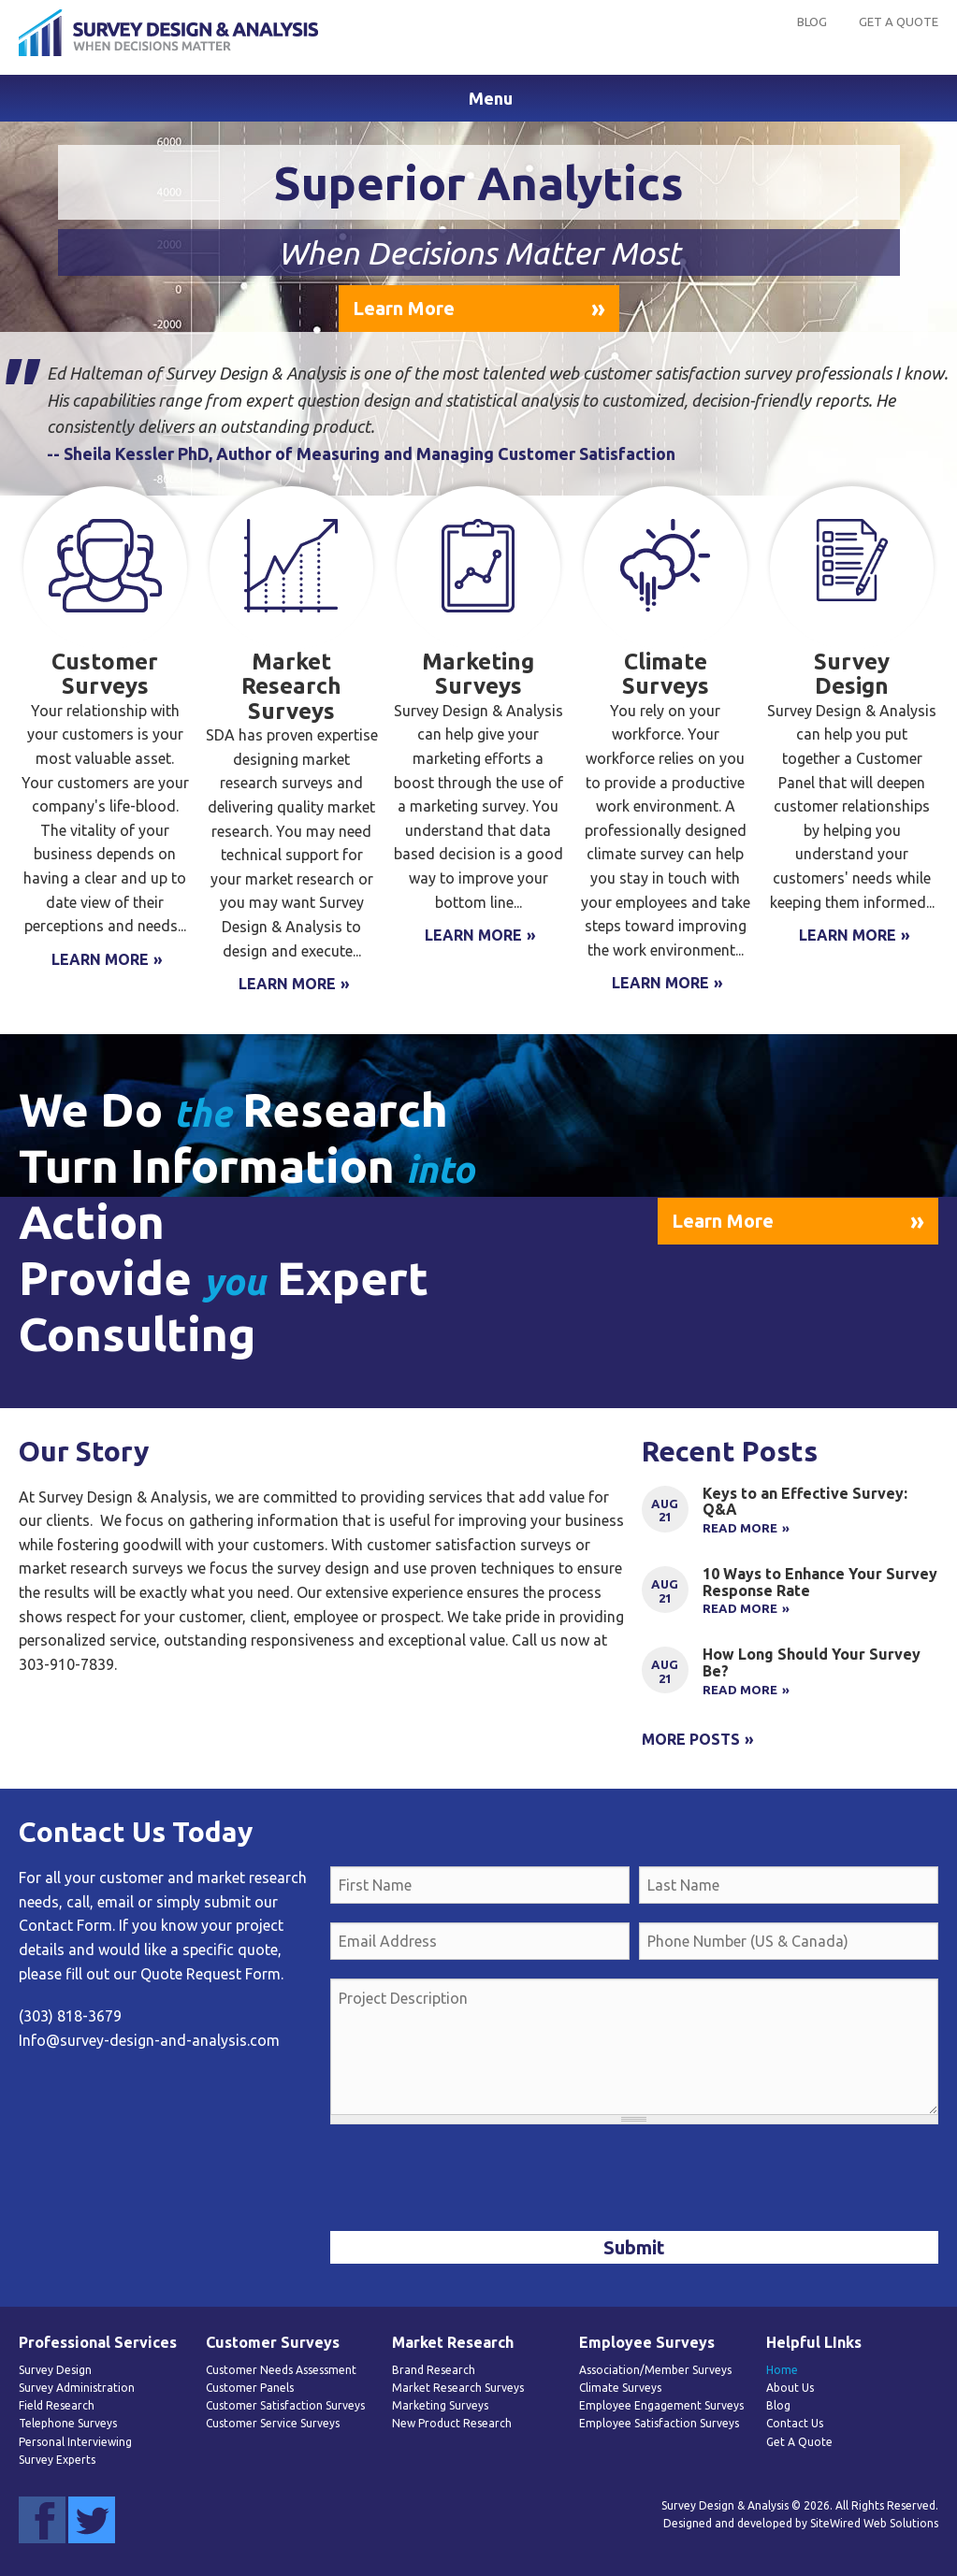  What do you see at coordinates (898, 21) in the screenshot?
I see `Get A Quote` at bounding box center [898, 21].